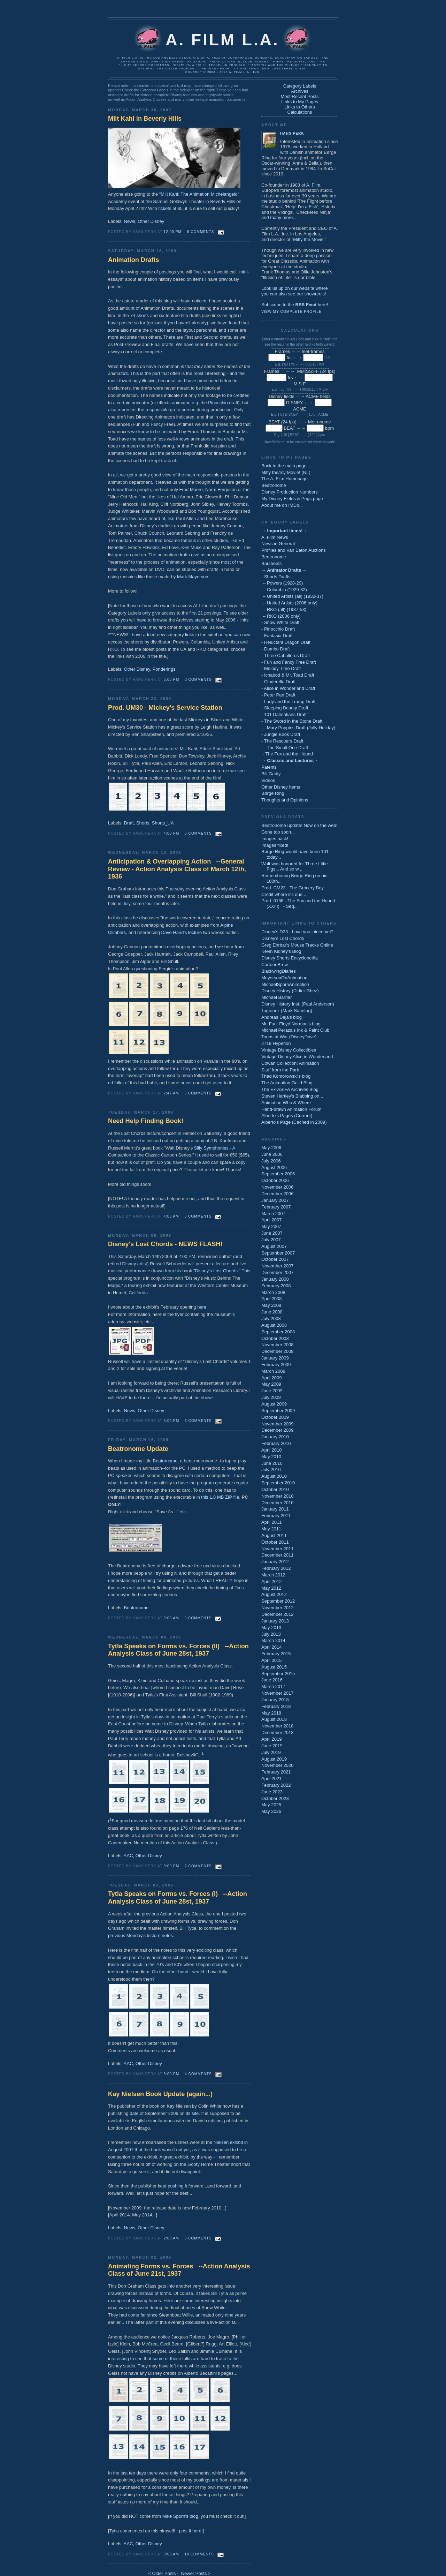 The image size is (446, 2576). What do you see at coordinates (278, 1410) in the screenshot?
I see `September 2009` at bounding box center [278, 1410].